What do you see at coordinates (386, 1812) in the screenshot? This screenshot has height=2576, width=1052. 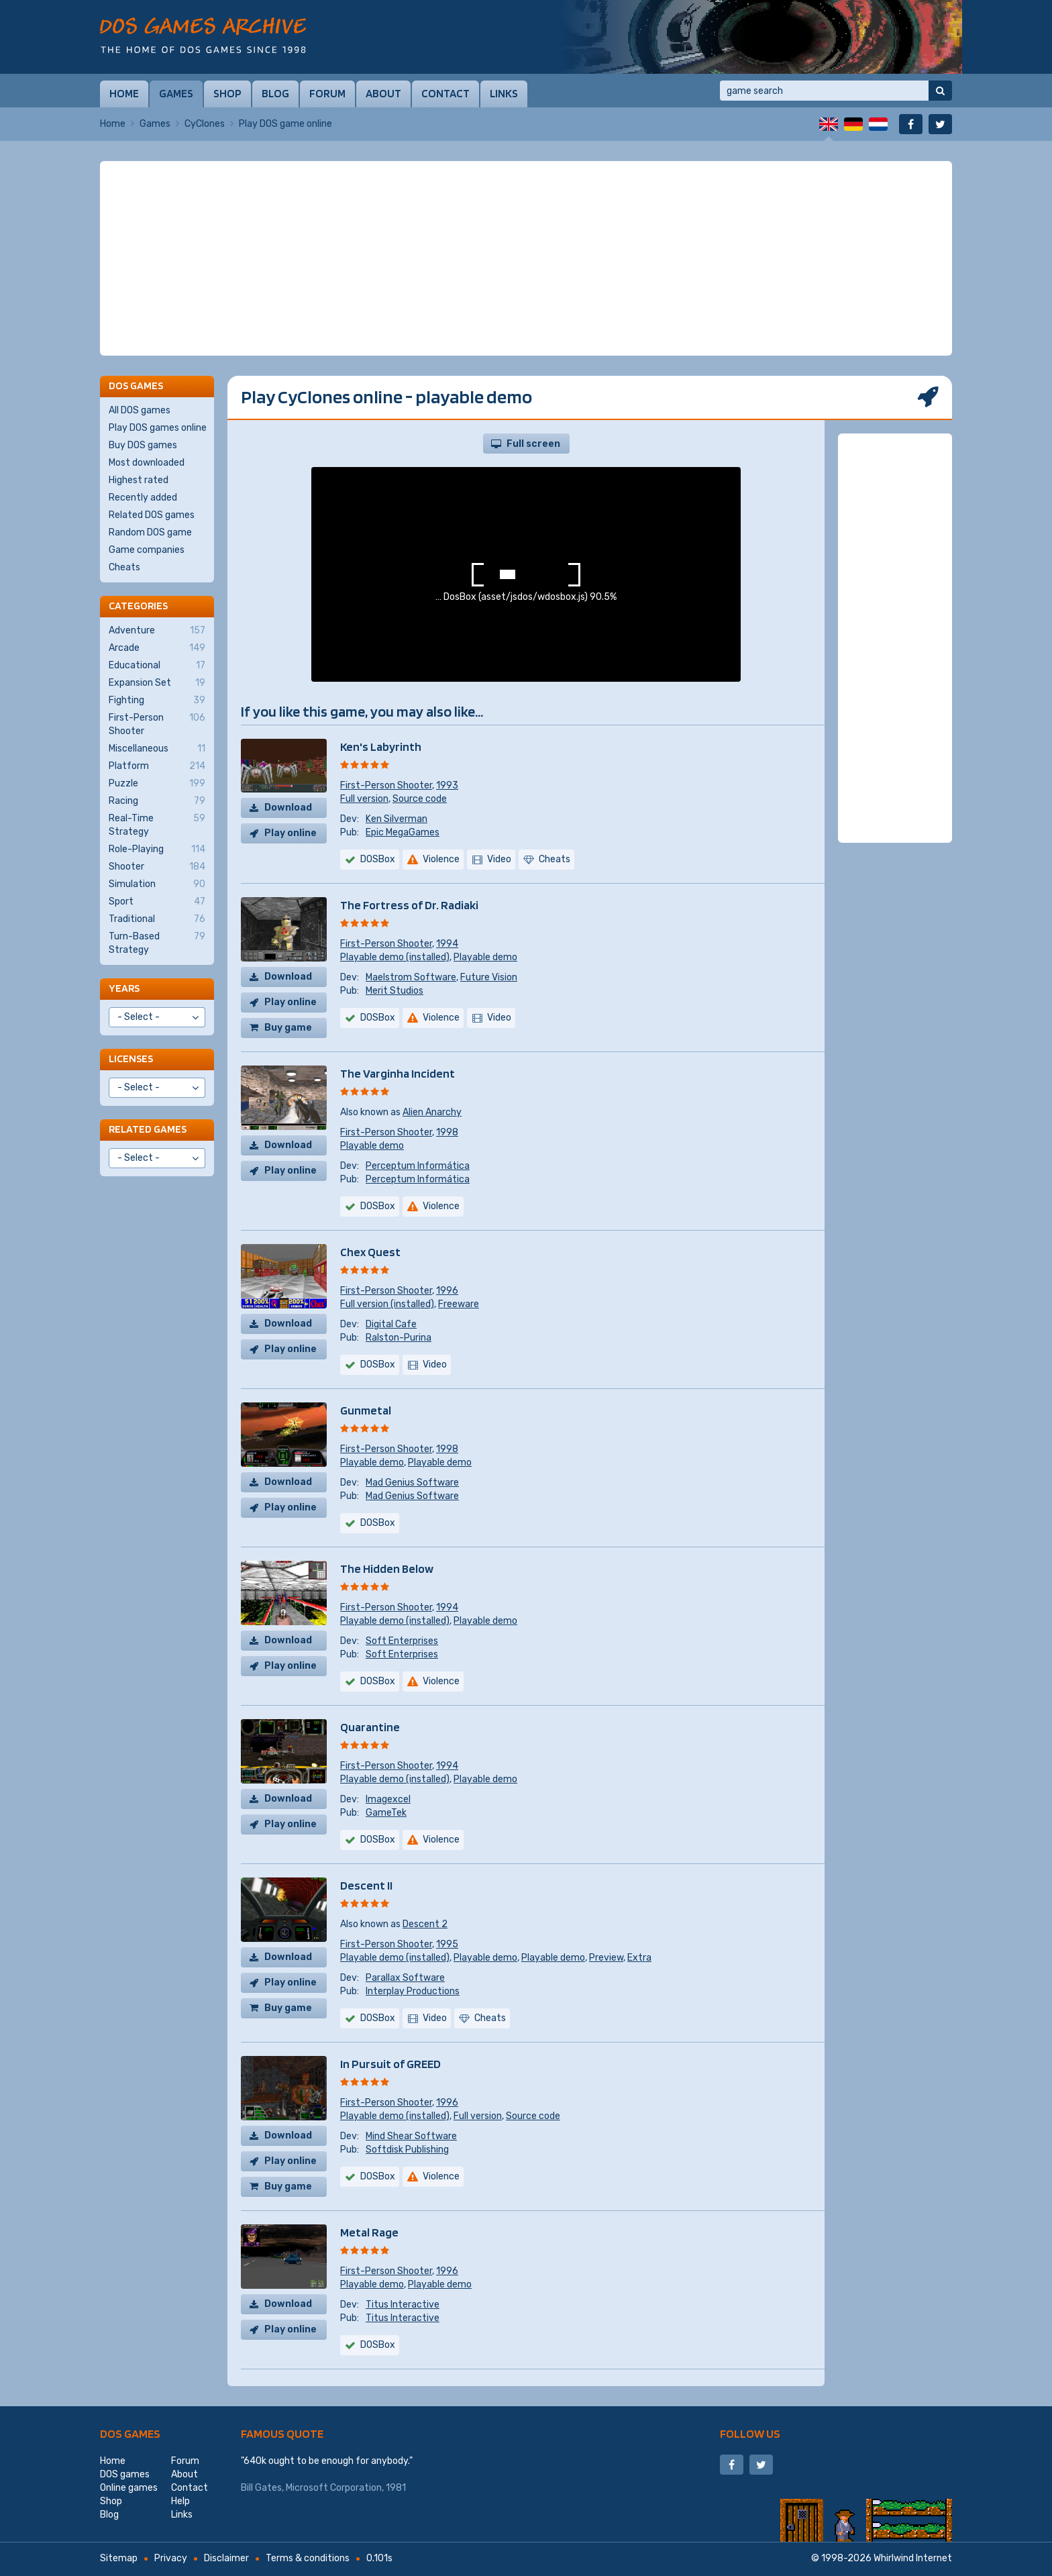 I see `GameTek` at bounding box center [386, 1812].